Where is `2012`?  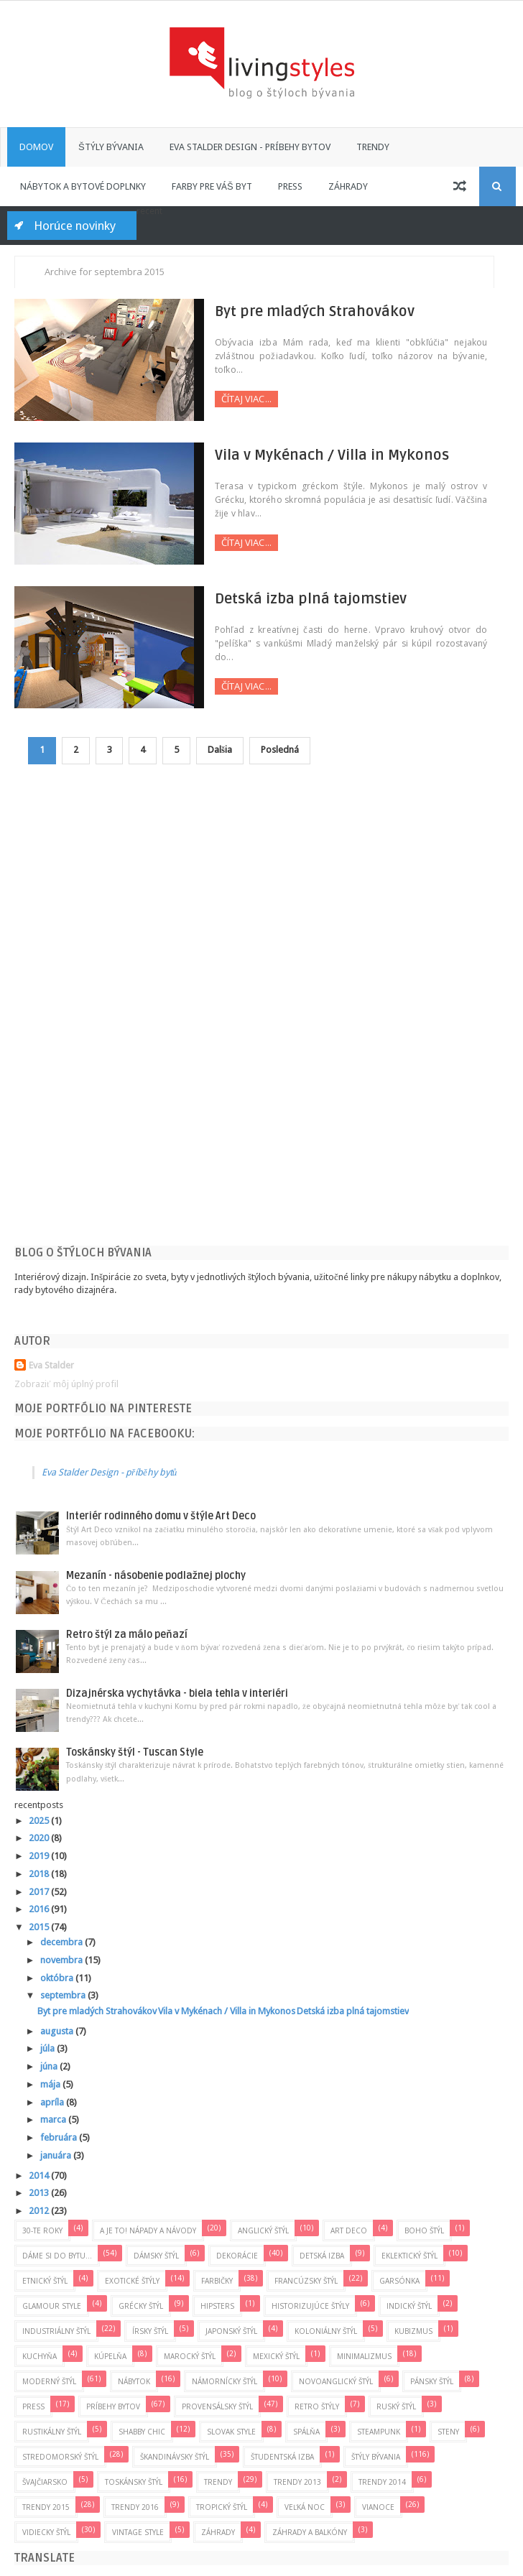 2012 is located at coordinates (40, 2210).